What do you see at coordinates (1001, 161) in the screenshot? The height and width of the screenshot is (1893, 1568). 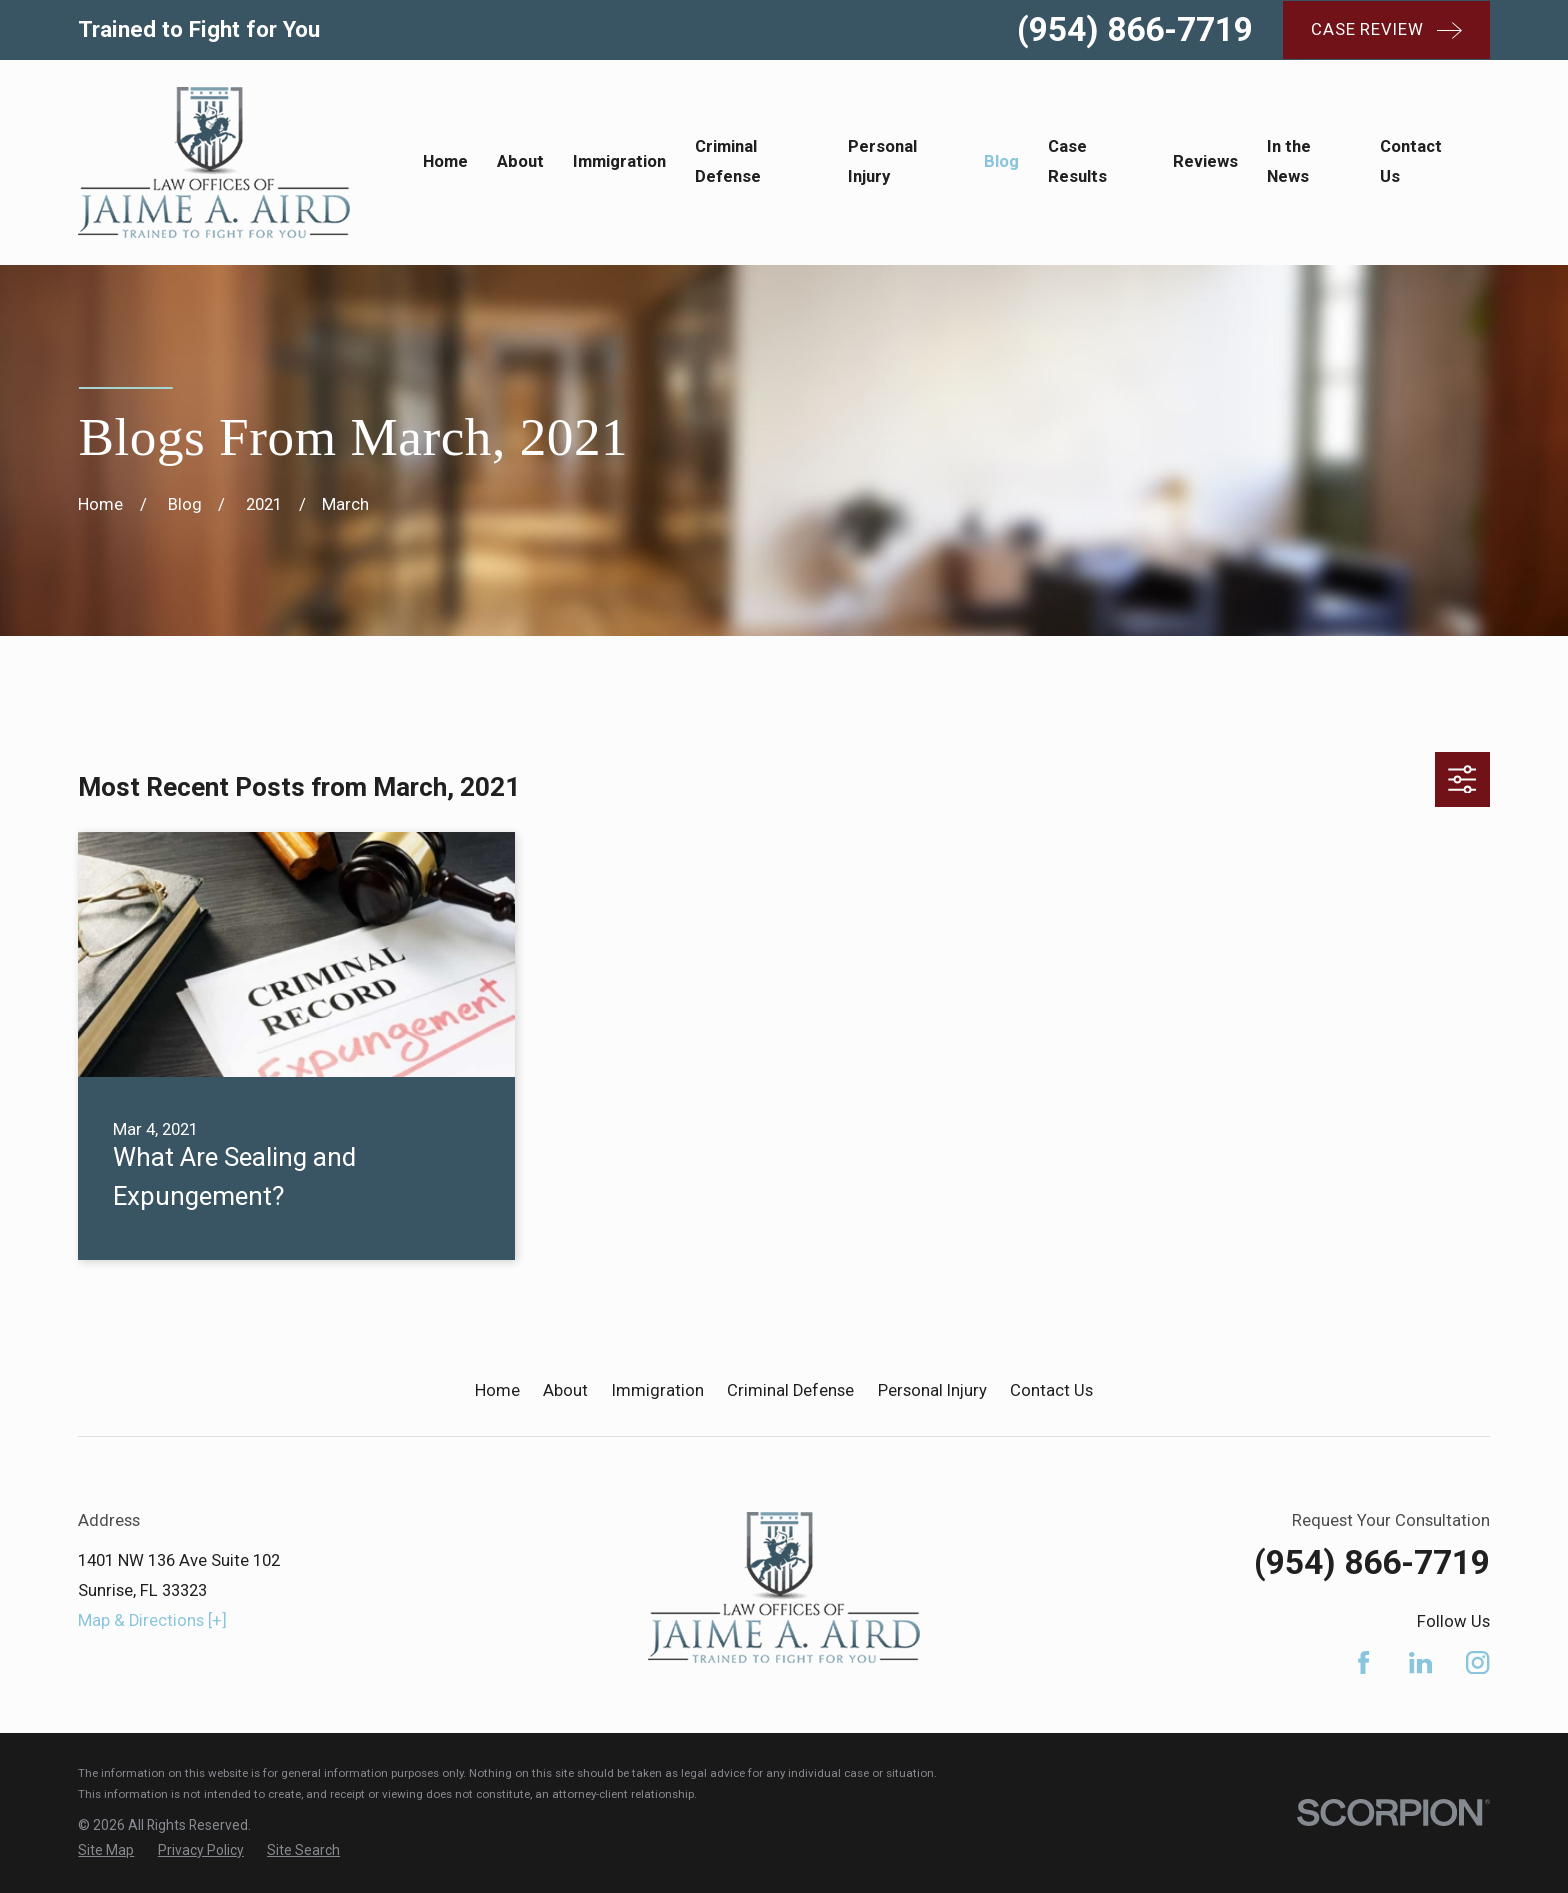 I see `Blog [menuitem]` at bounding box center [1001, 161].